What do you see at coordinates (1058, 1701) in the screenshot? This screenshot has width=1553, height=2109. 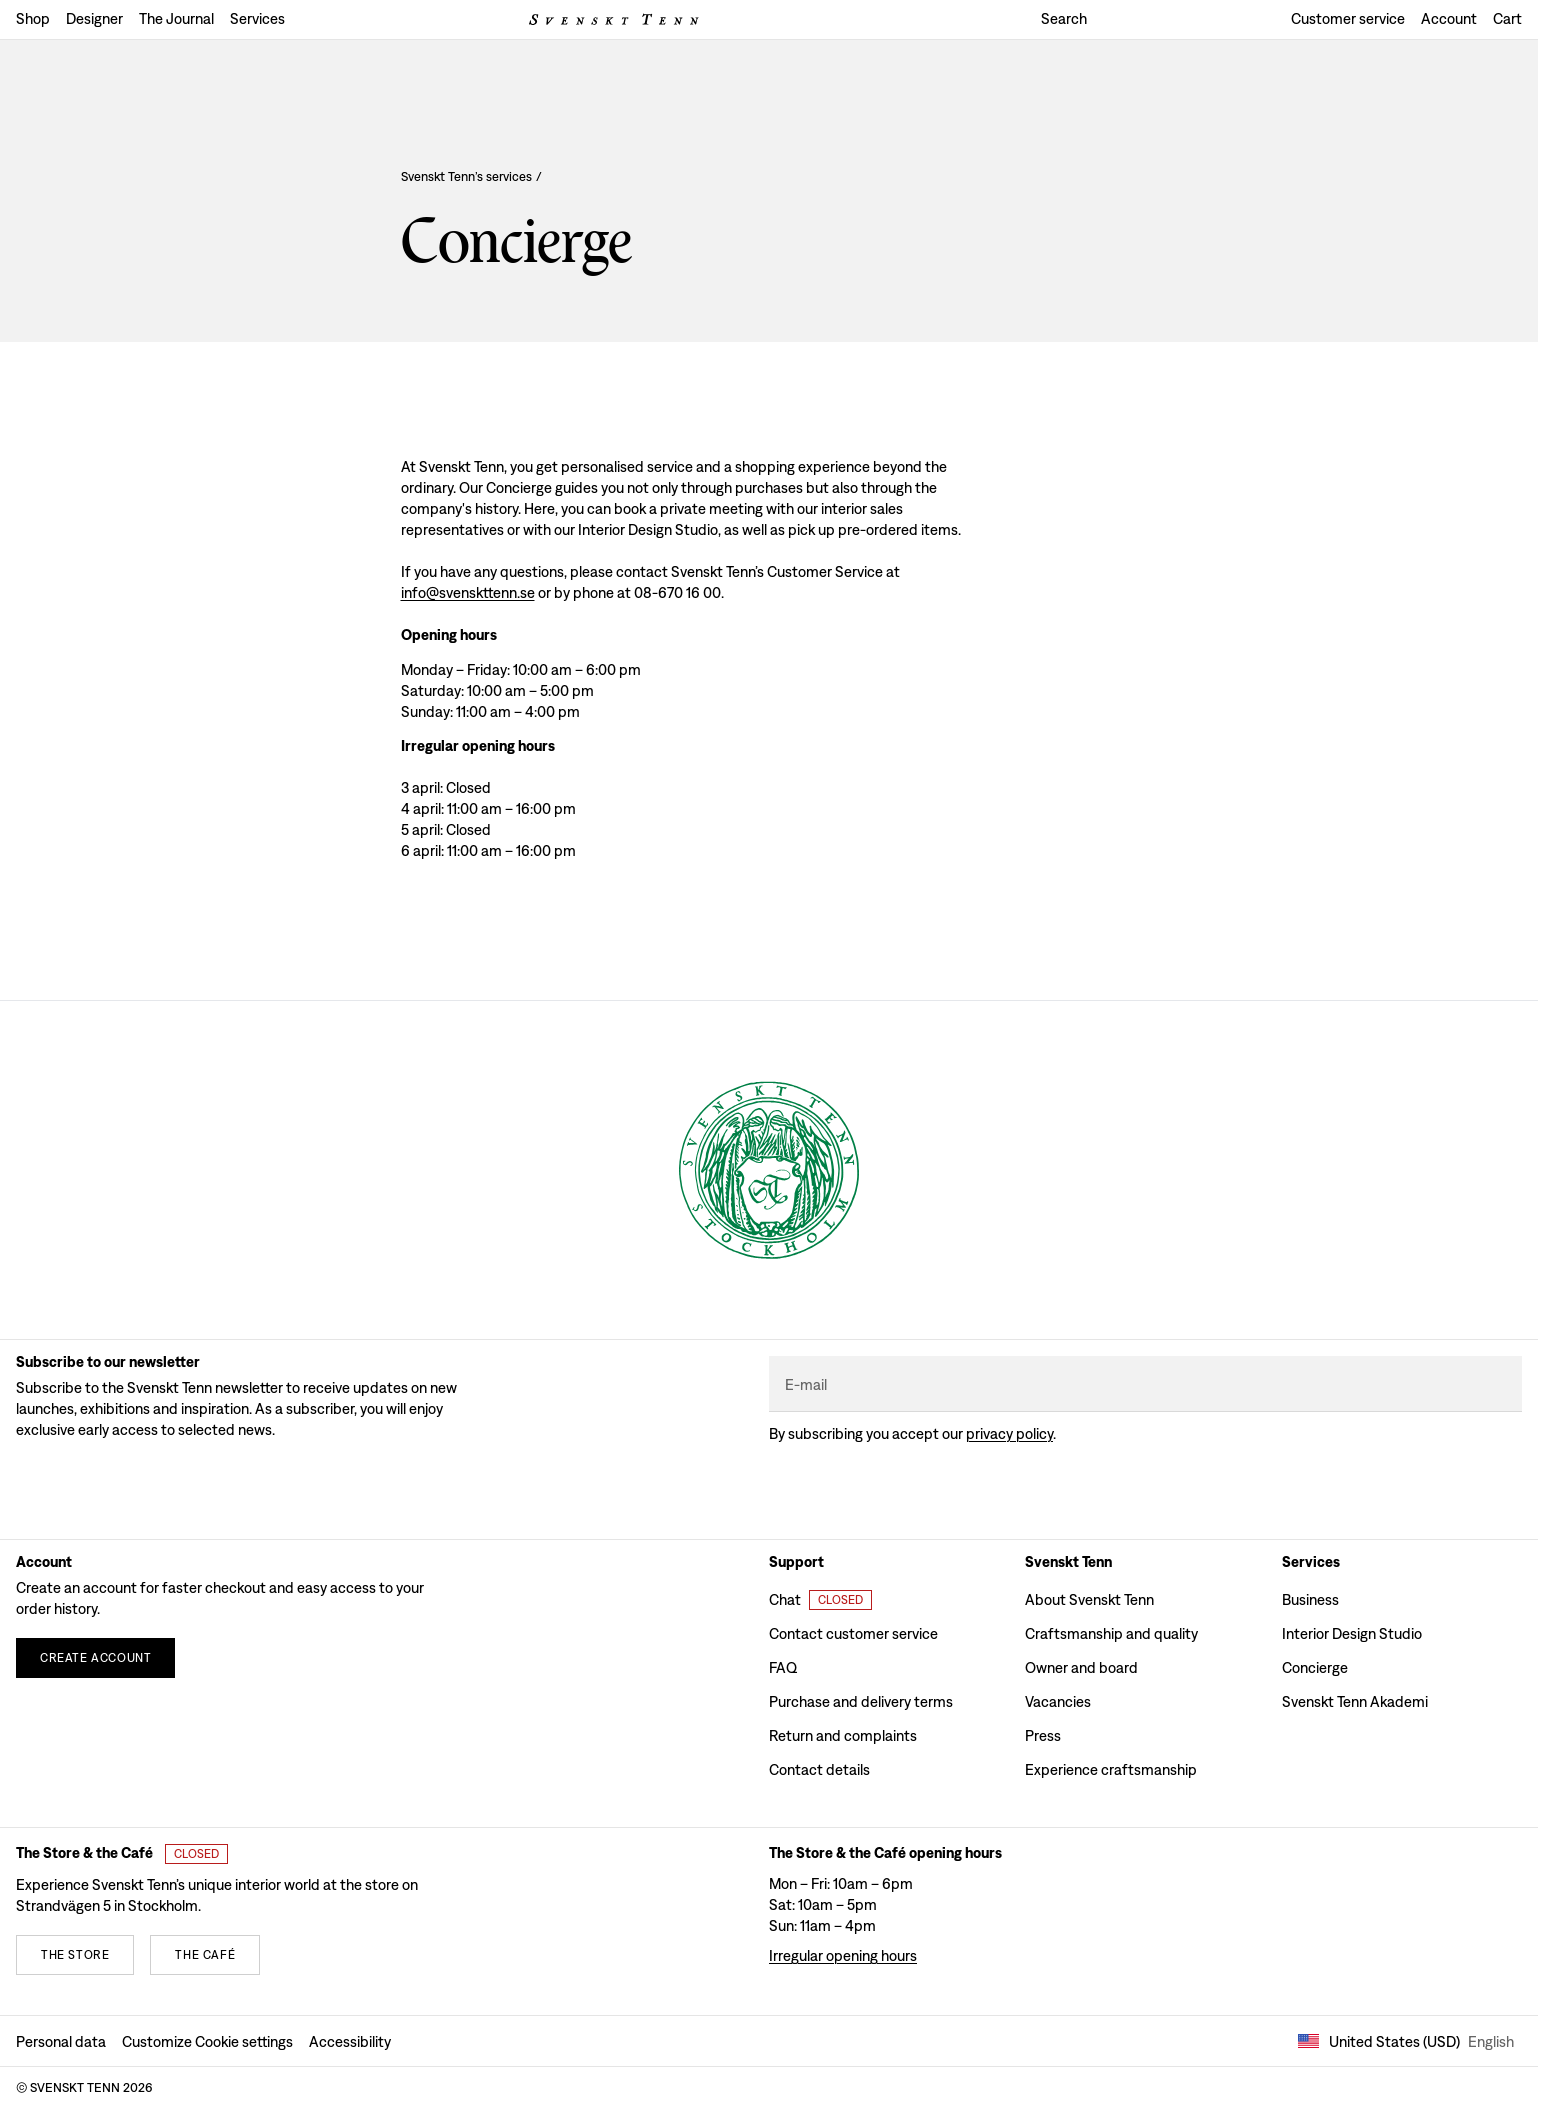 I see `Vacancies` at bounding box center [1058, 1701].